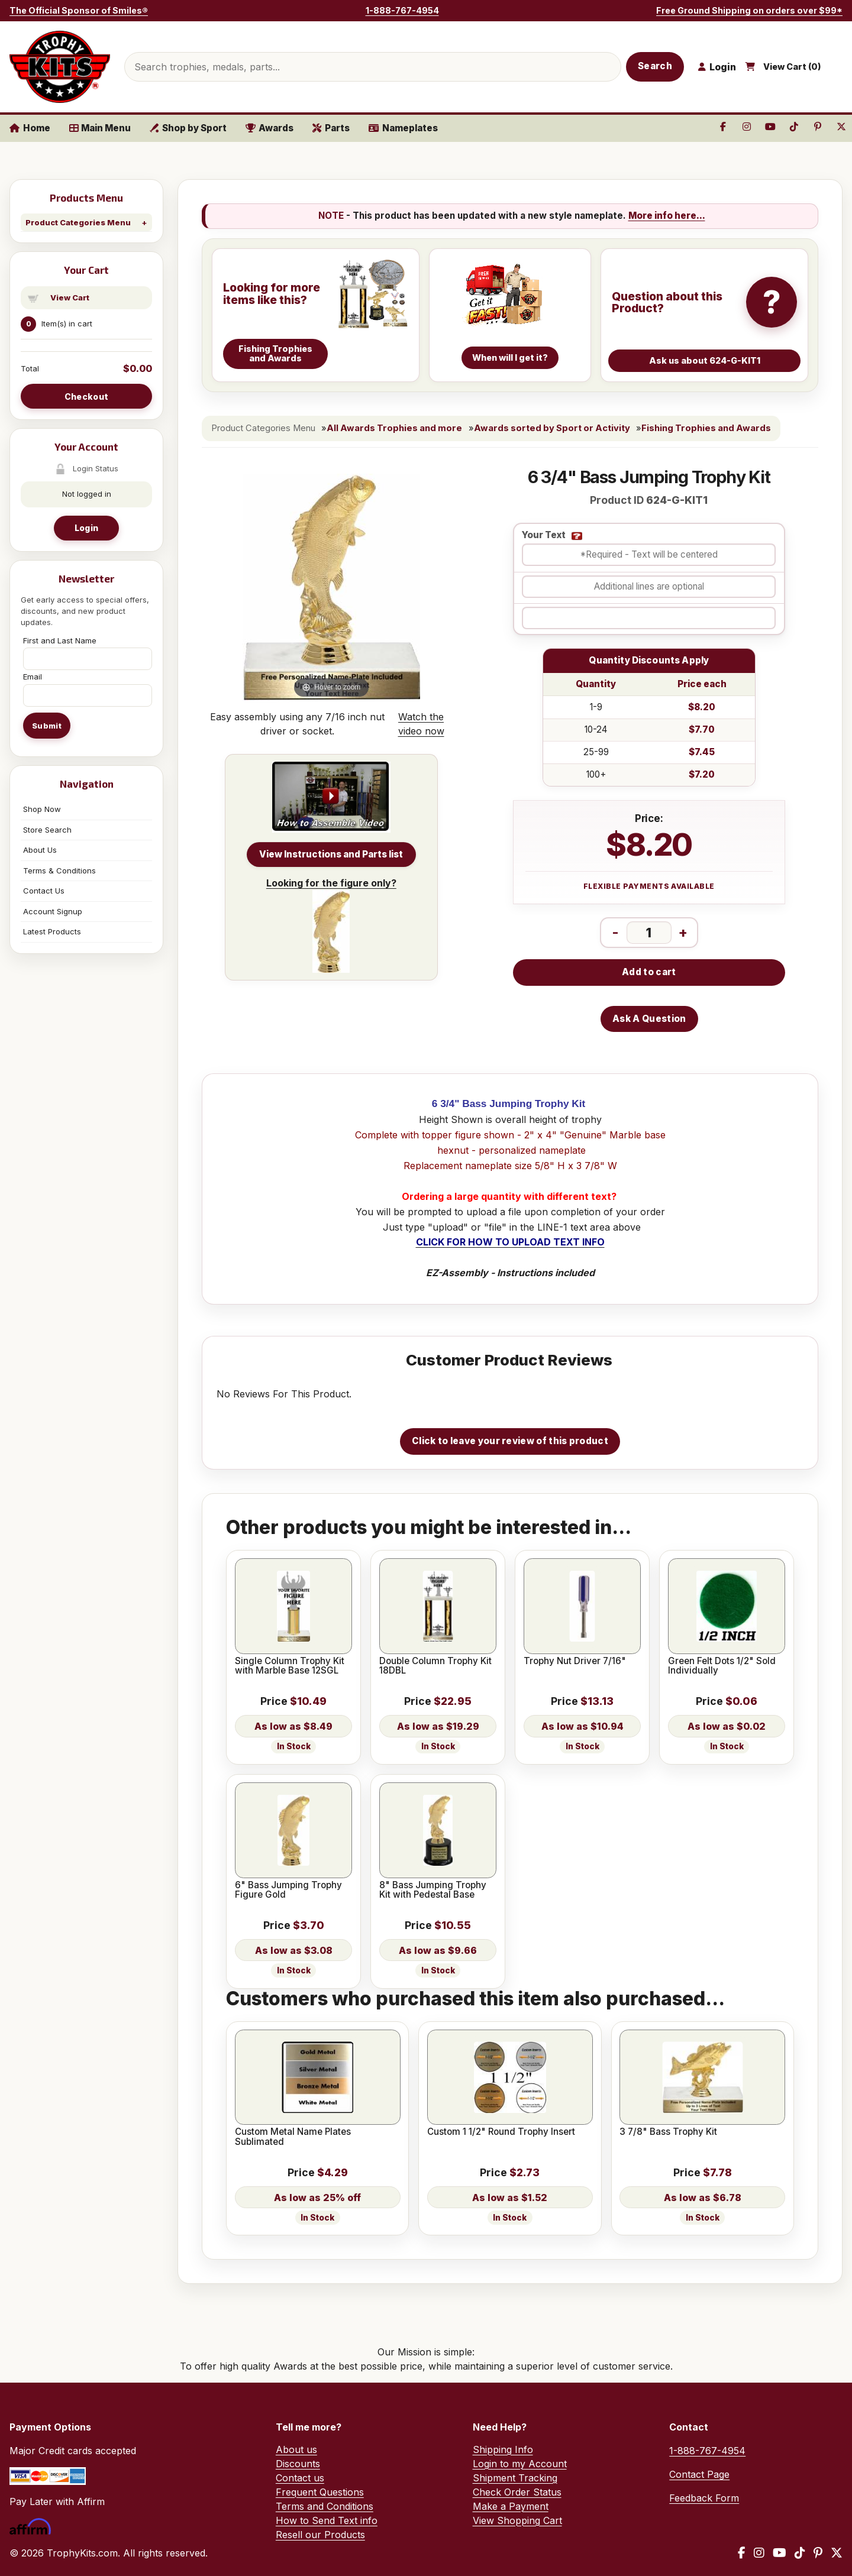 The image size is (852, 2576). What do you see at coordinates (78, 10) in the screenshot?
I see `The Official Sponsor of Smiles®` at bounding box center [78, 10].